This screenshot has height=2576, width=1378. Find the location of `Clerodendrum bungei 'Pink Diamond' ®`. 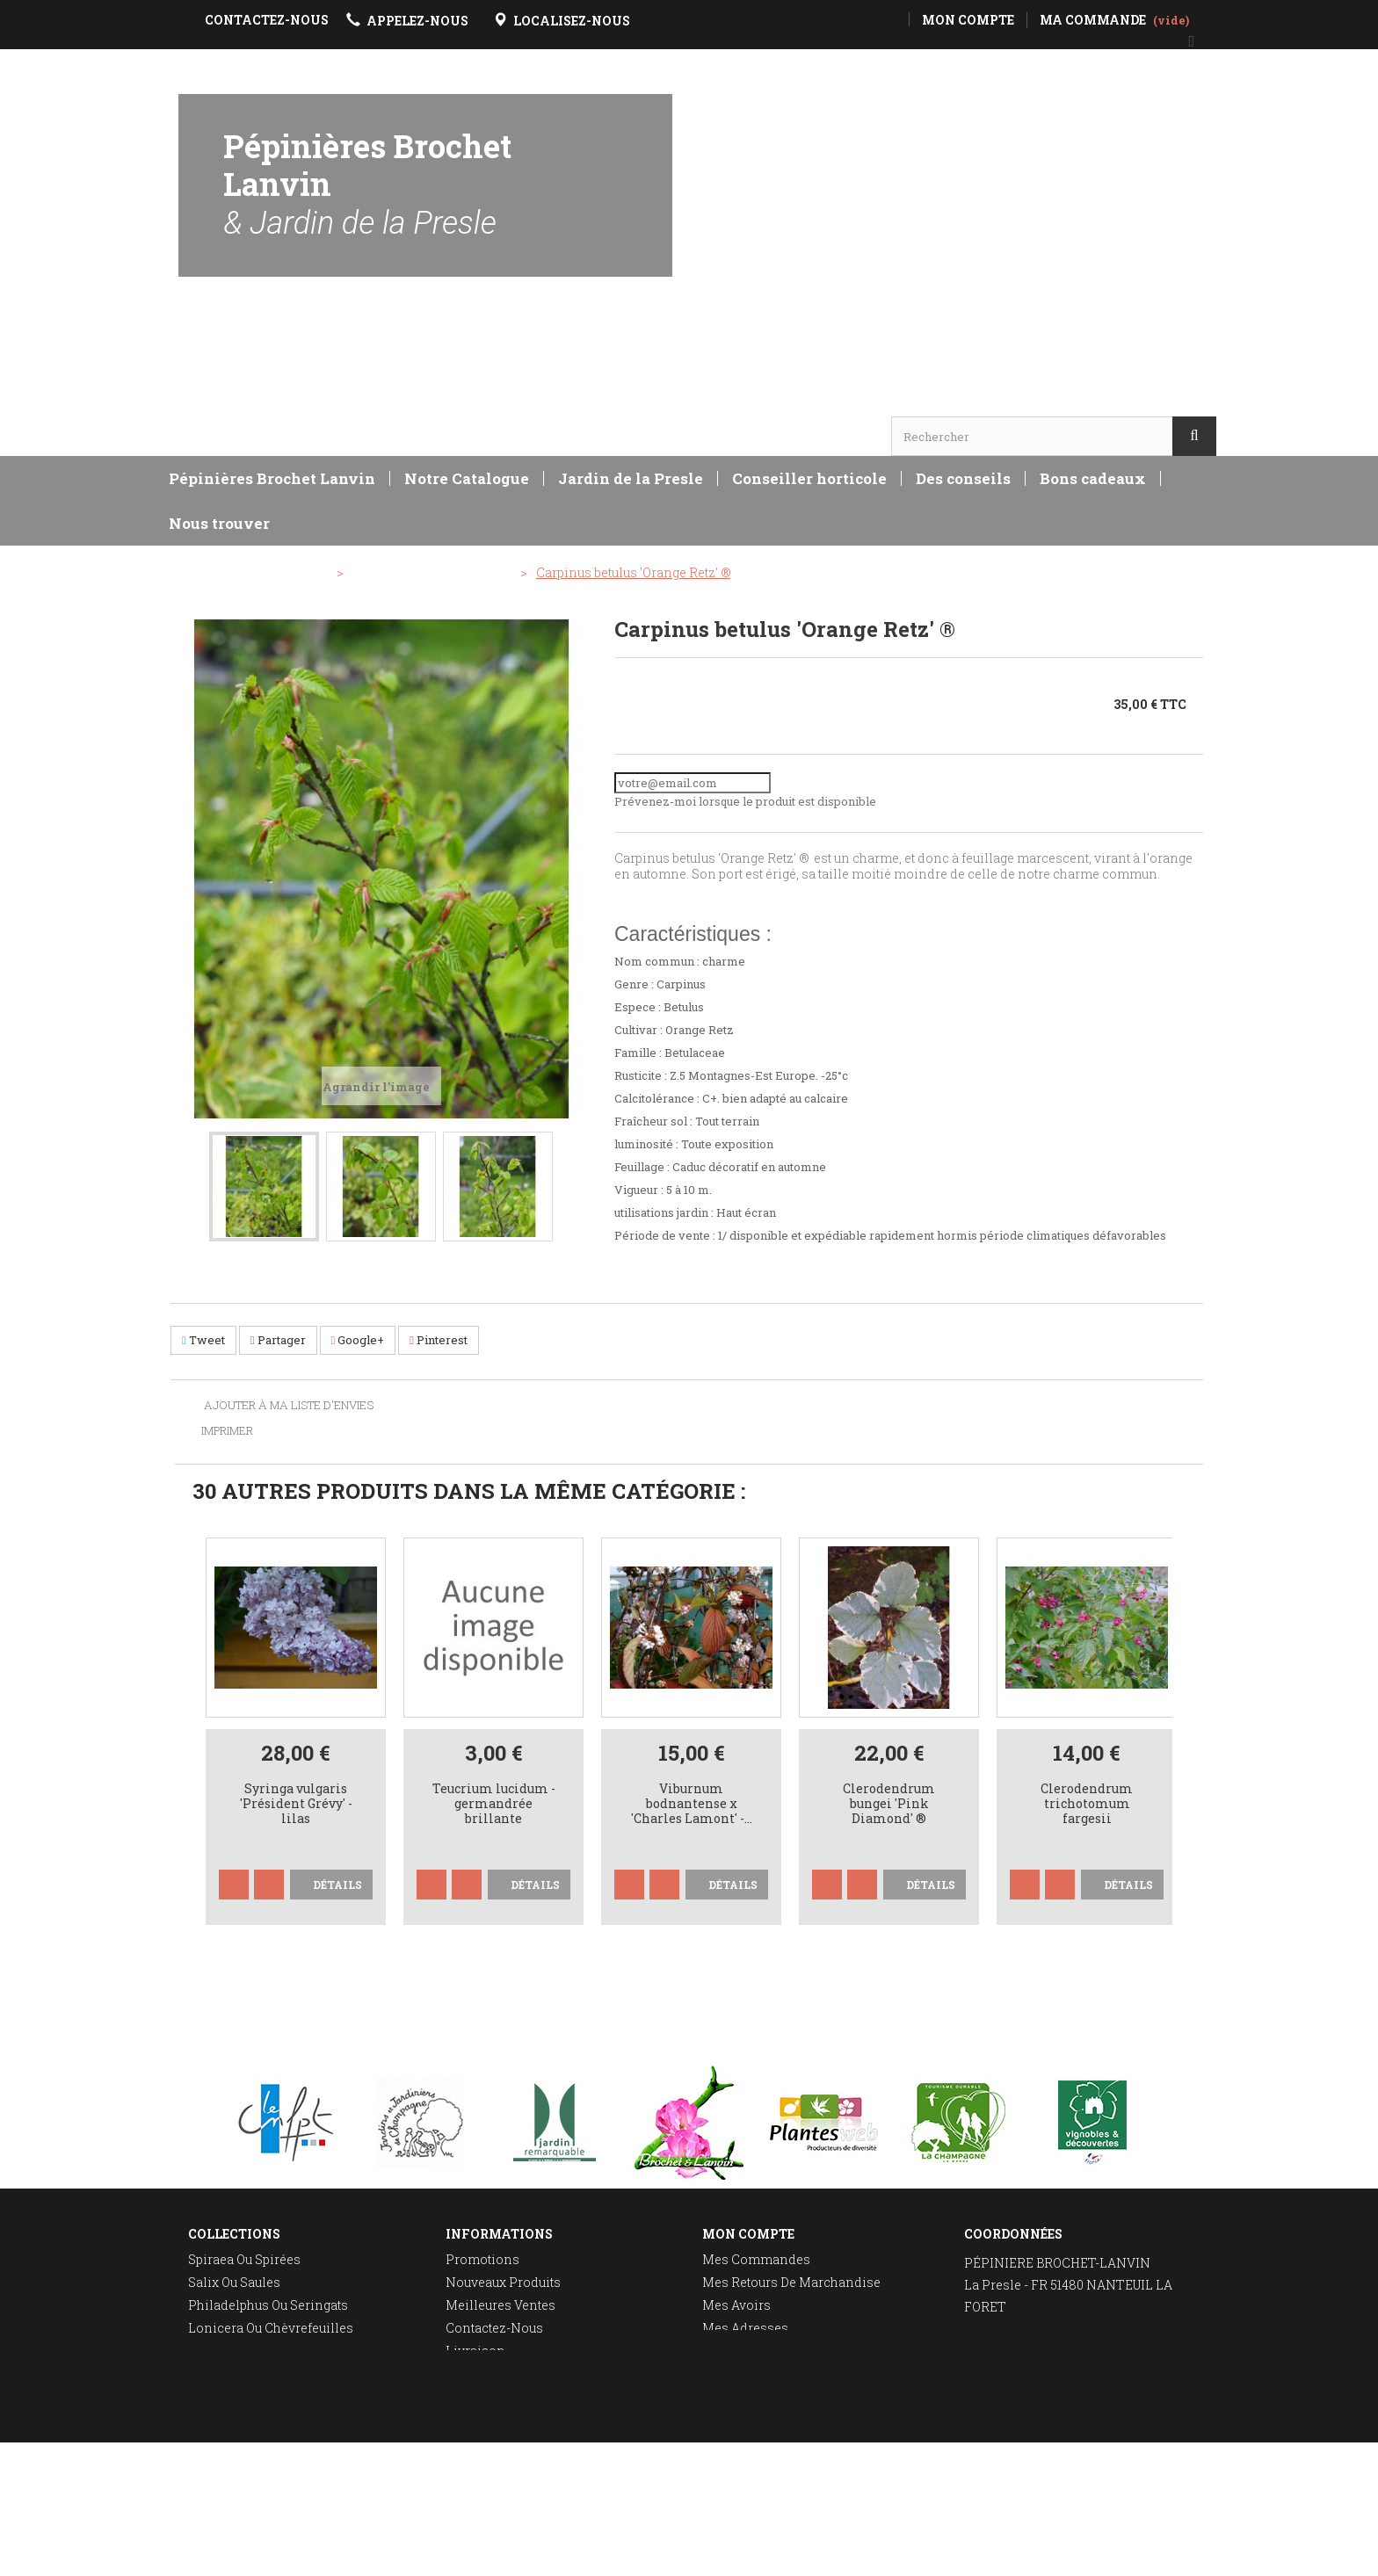

Clerodendrum bungei 'Pink Diamond' ® is located at coordinates (889, 1804).